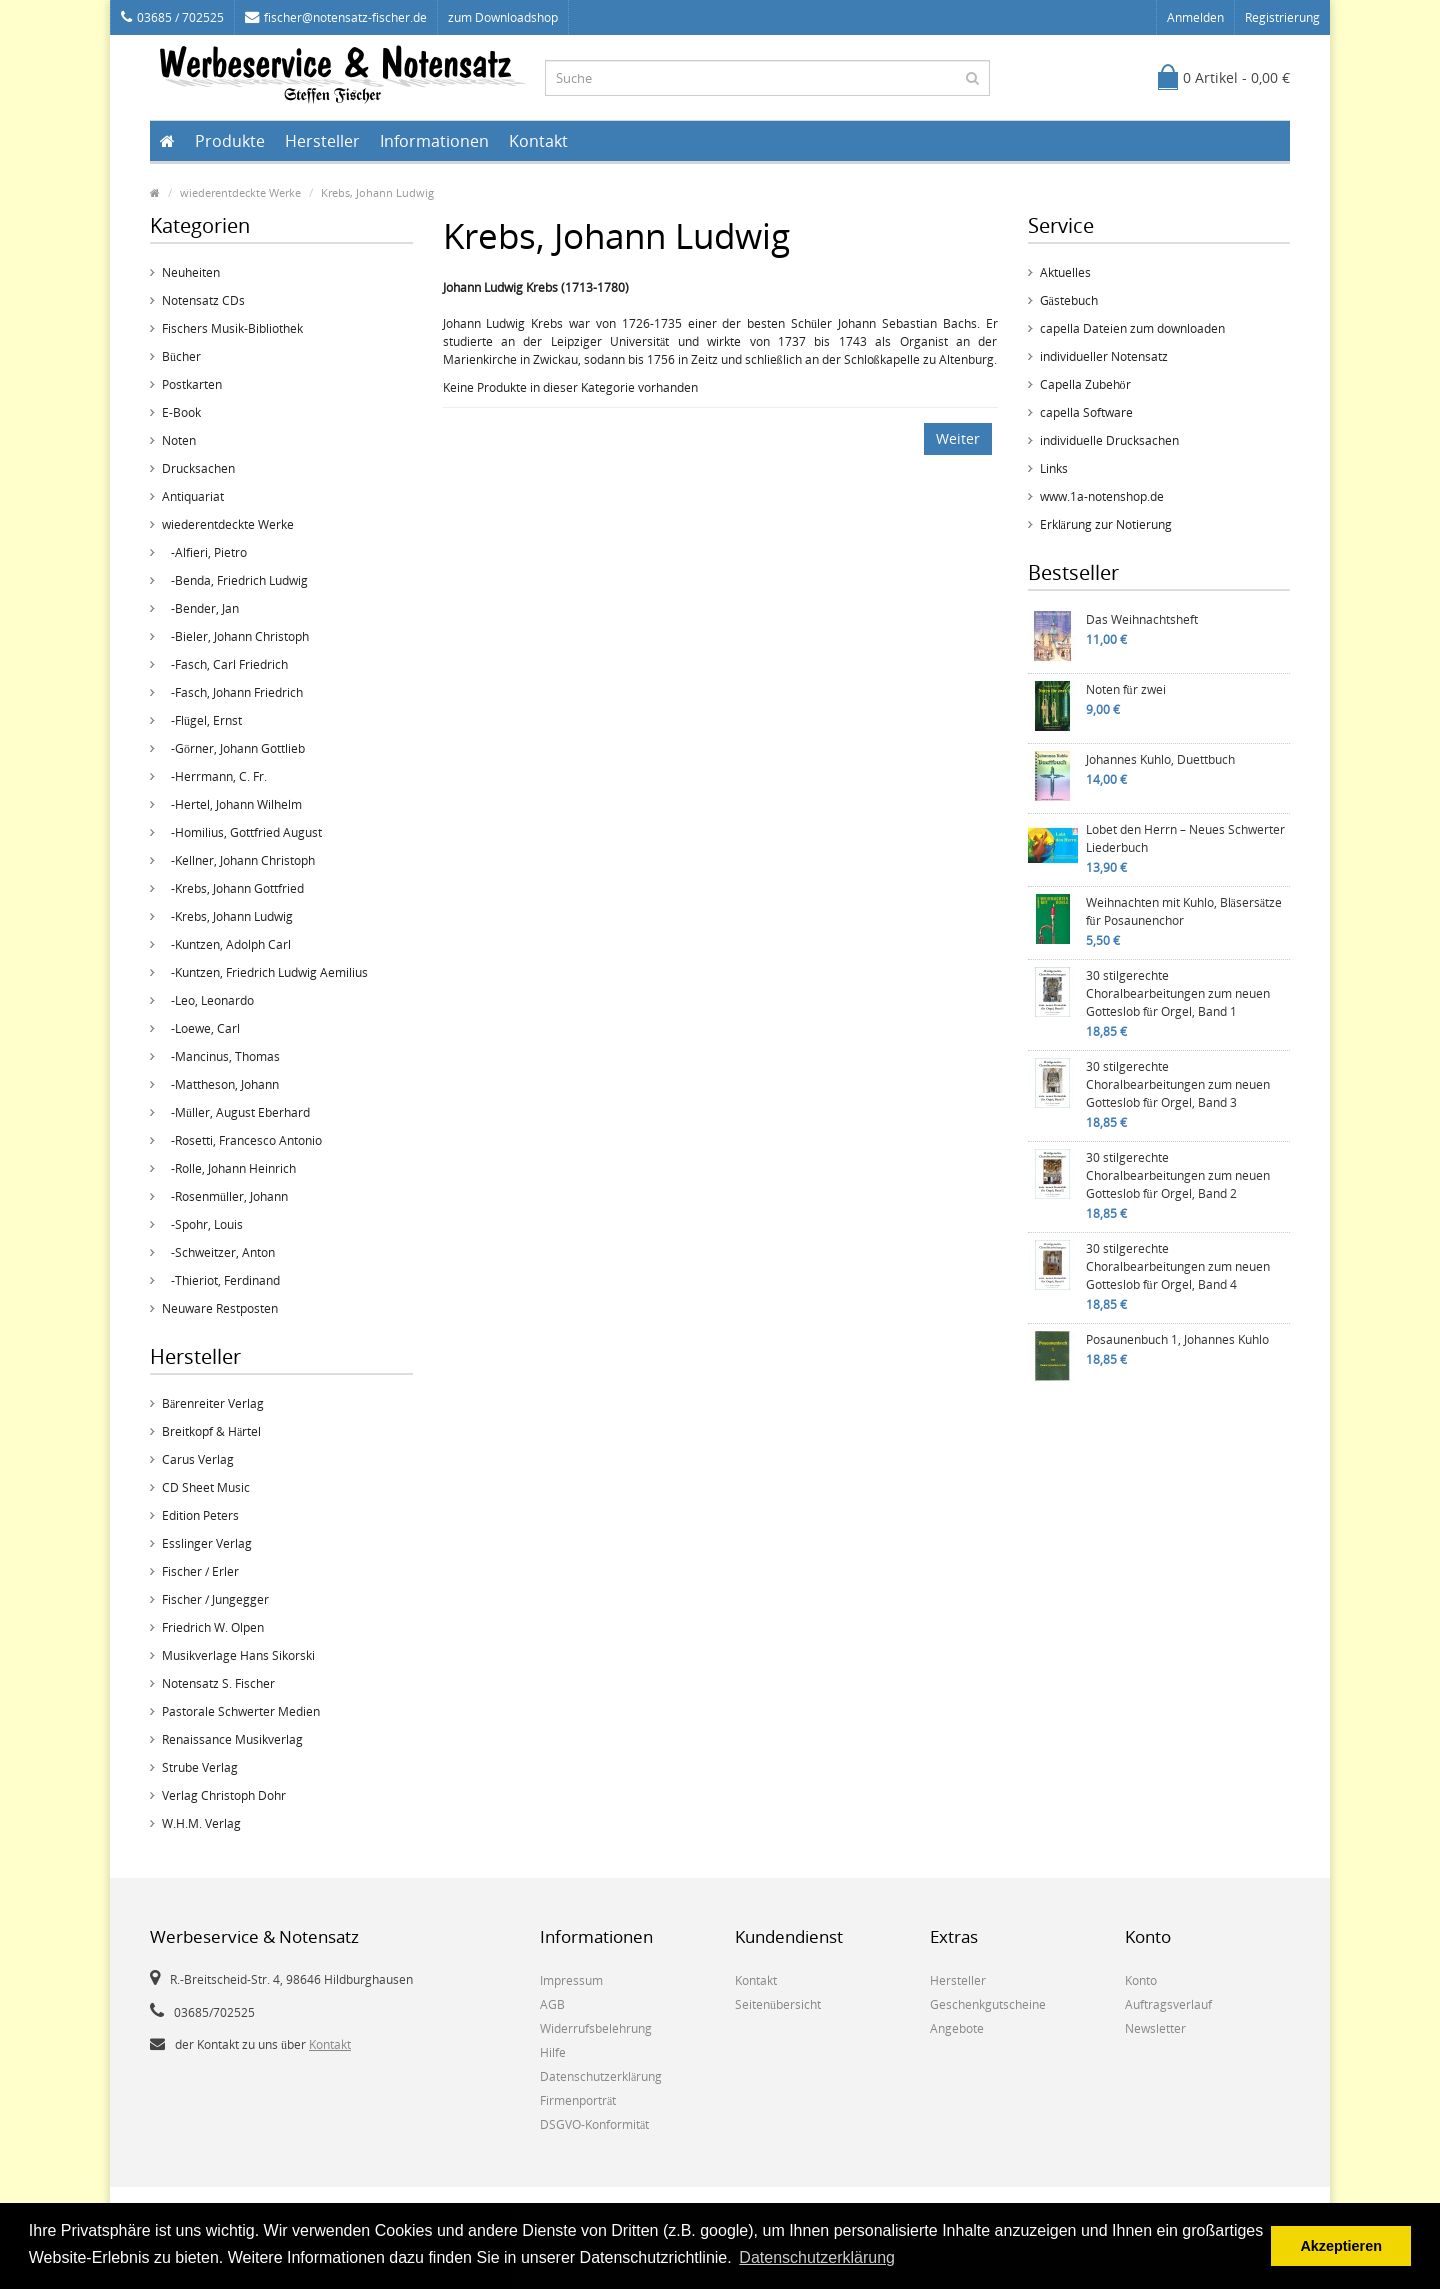  Describe the element at coordinates (1104, 356) in the screenshot. I see `individueller Notensatz` at that location.